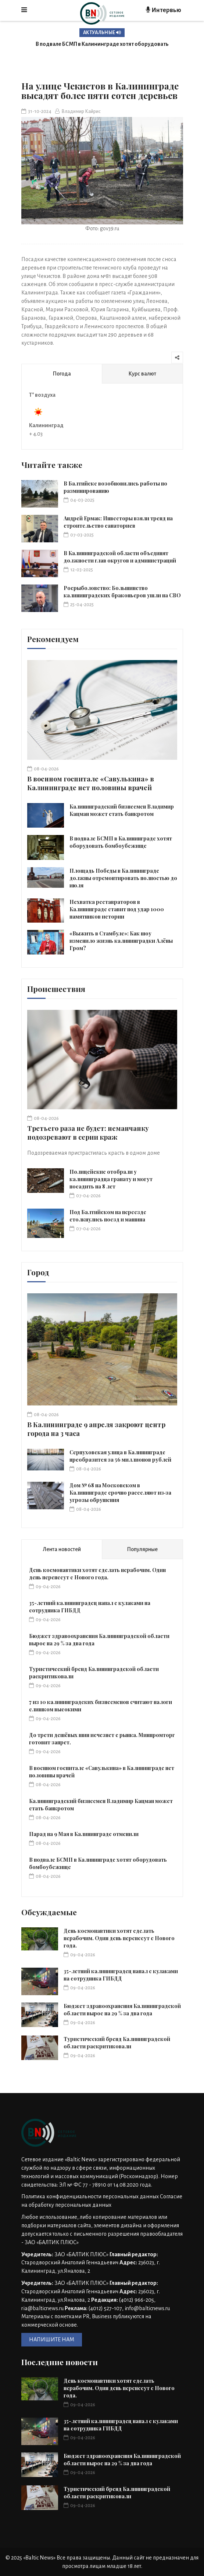 This screenshot has height=2576, width=204. I want to click on «Выжить в Стамбуле»: Как шоу изменило жизнь калининградки Алёны Гром?, so click(121, 941).